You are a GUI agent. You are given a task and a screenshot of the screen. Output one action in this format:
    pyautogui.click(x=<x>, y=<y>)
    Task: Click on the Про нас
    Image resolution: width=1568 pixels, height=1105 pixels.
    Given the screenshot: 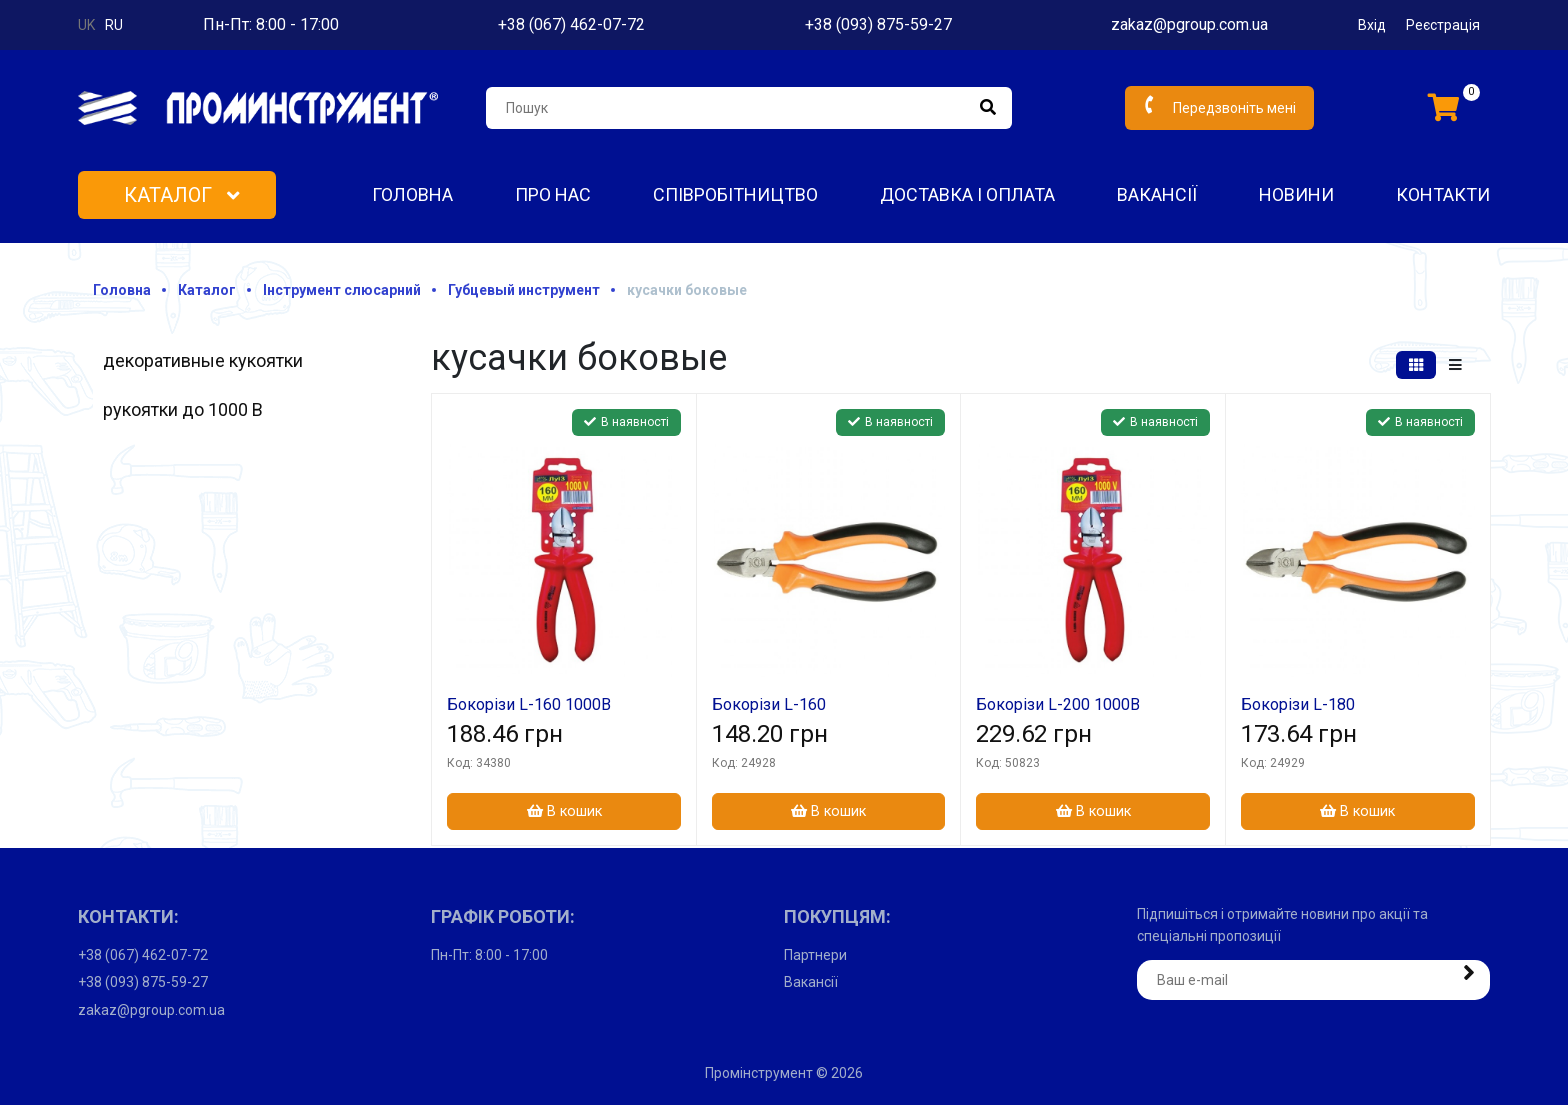 What is the action you would take?
    pyautogui.click(x=553, y=194)
    